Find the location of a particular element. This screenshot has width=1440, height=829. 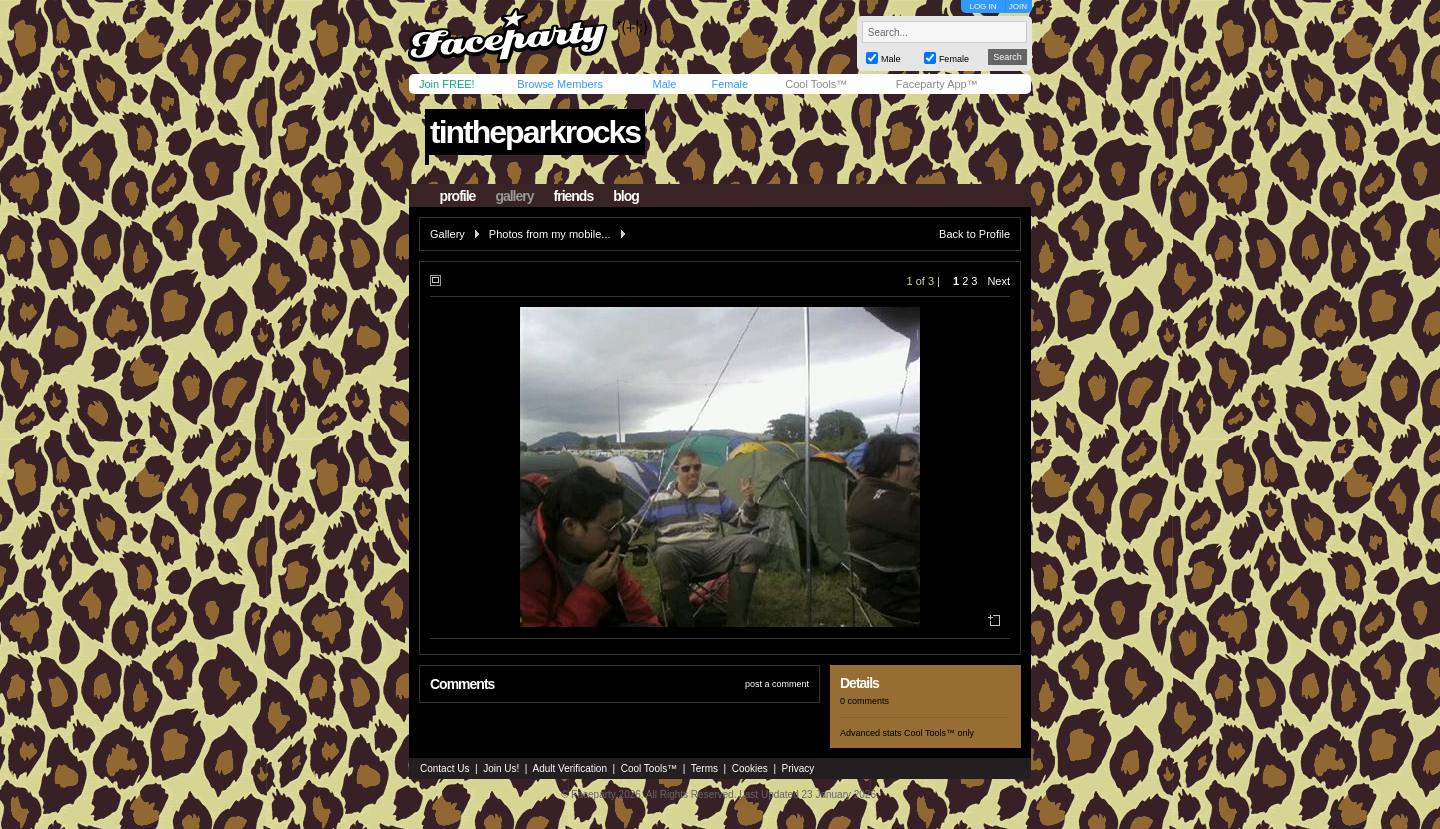

Contact Us is located at coordinates (444, 768).